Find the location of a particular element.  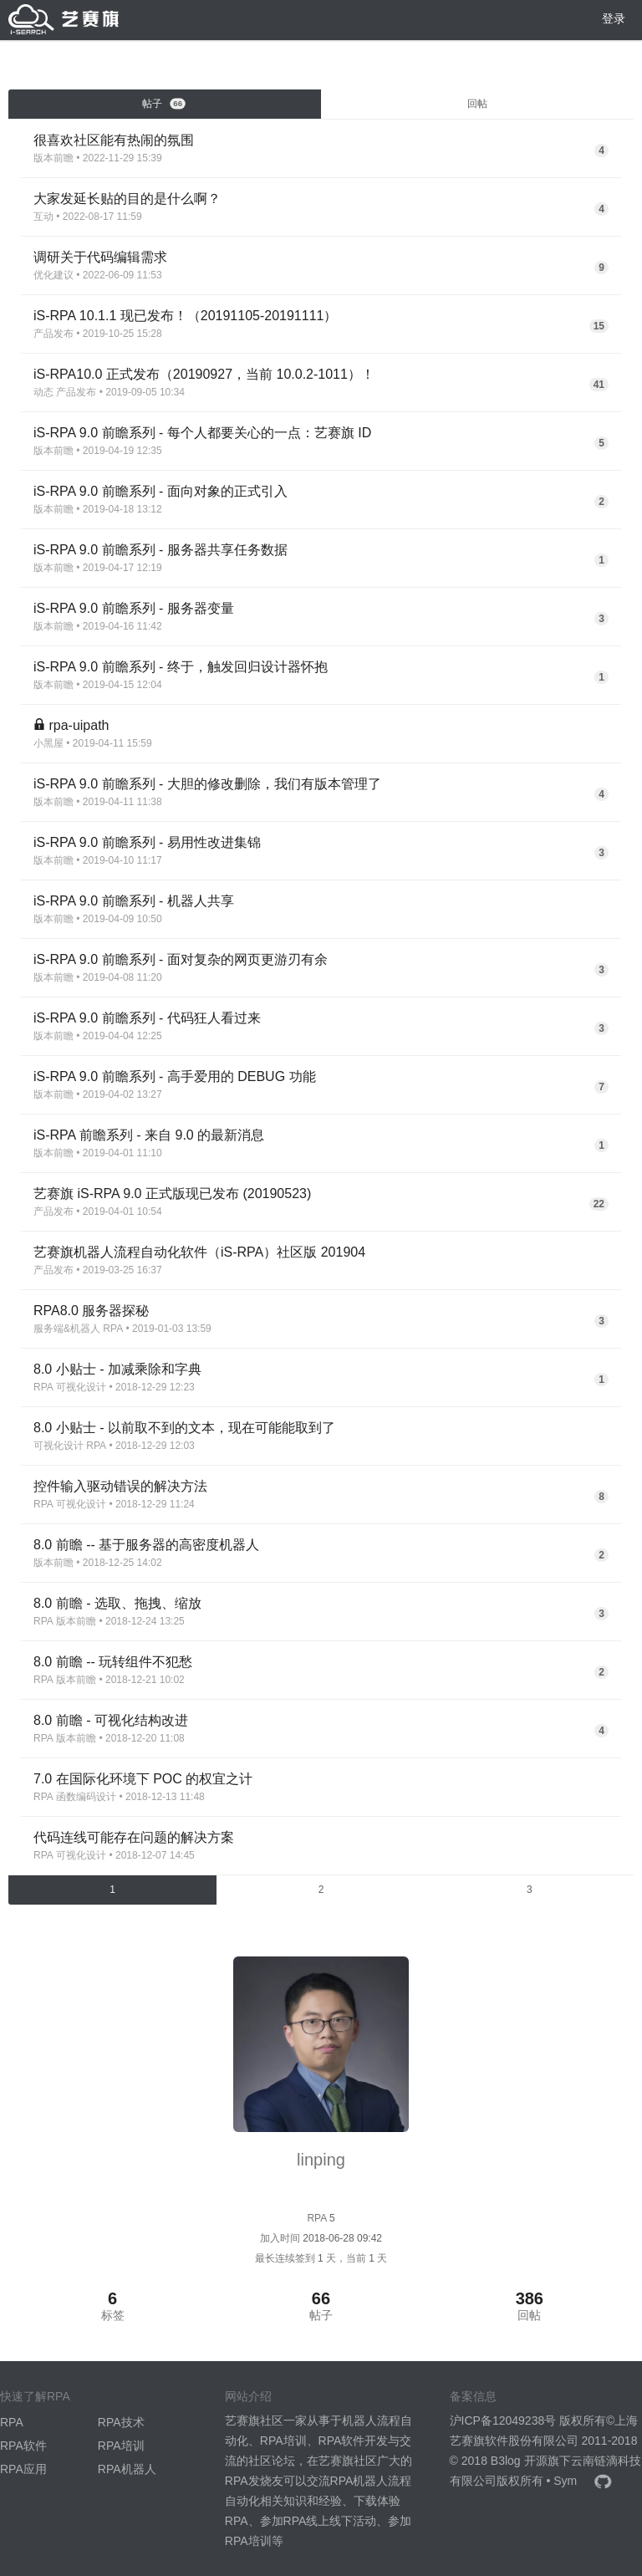

艺赛旗机器人流程自动化软件（iS-RPA）社区版 201904 is located at coordinates (199, 1252).